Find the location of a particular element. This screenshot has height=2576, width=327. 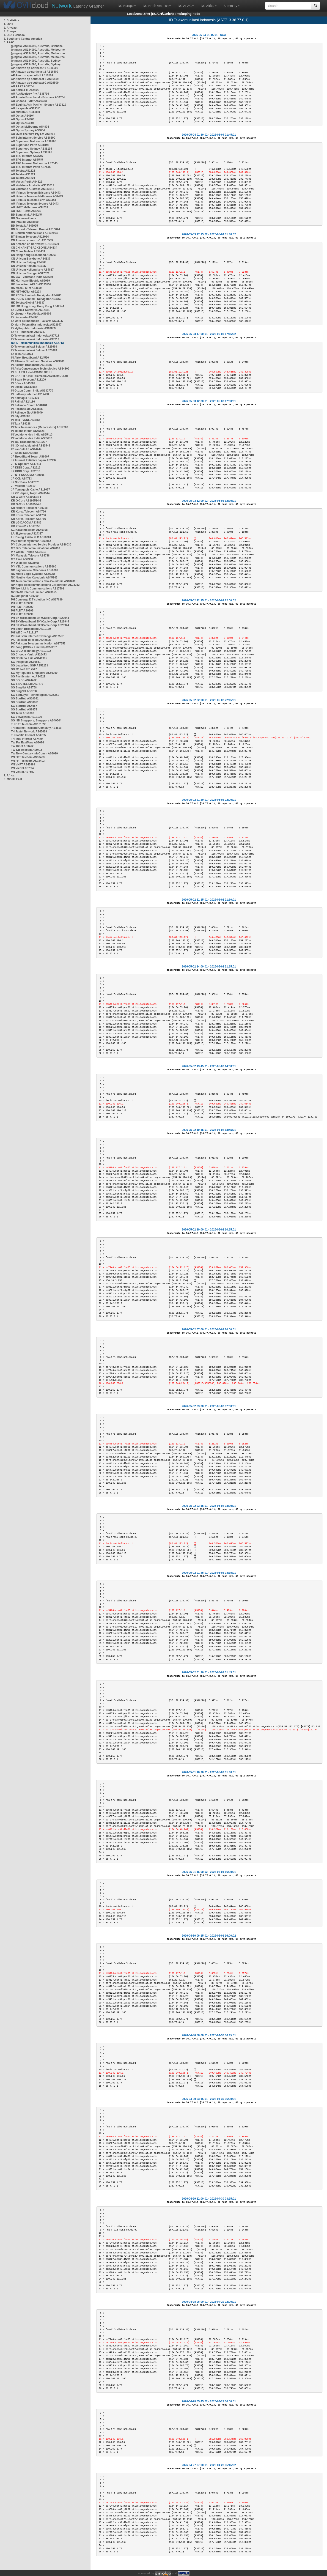

2. Anycast is located at coordinates (10, 27).